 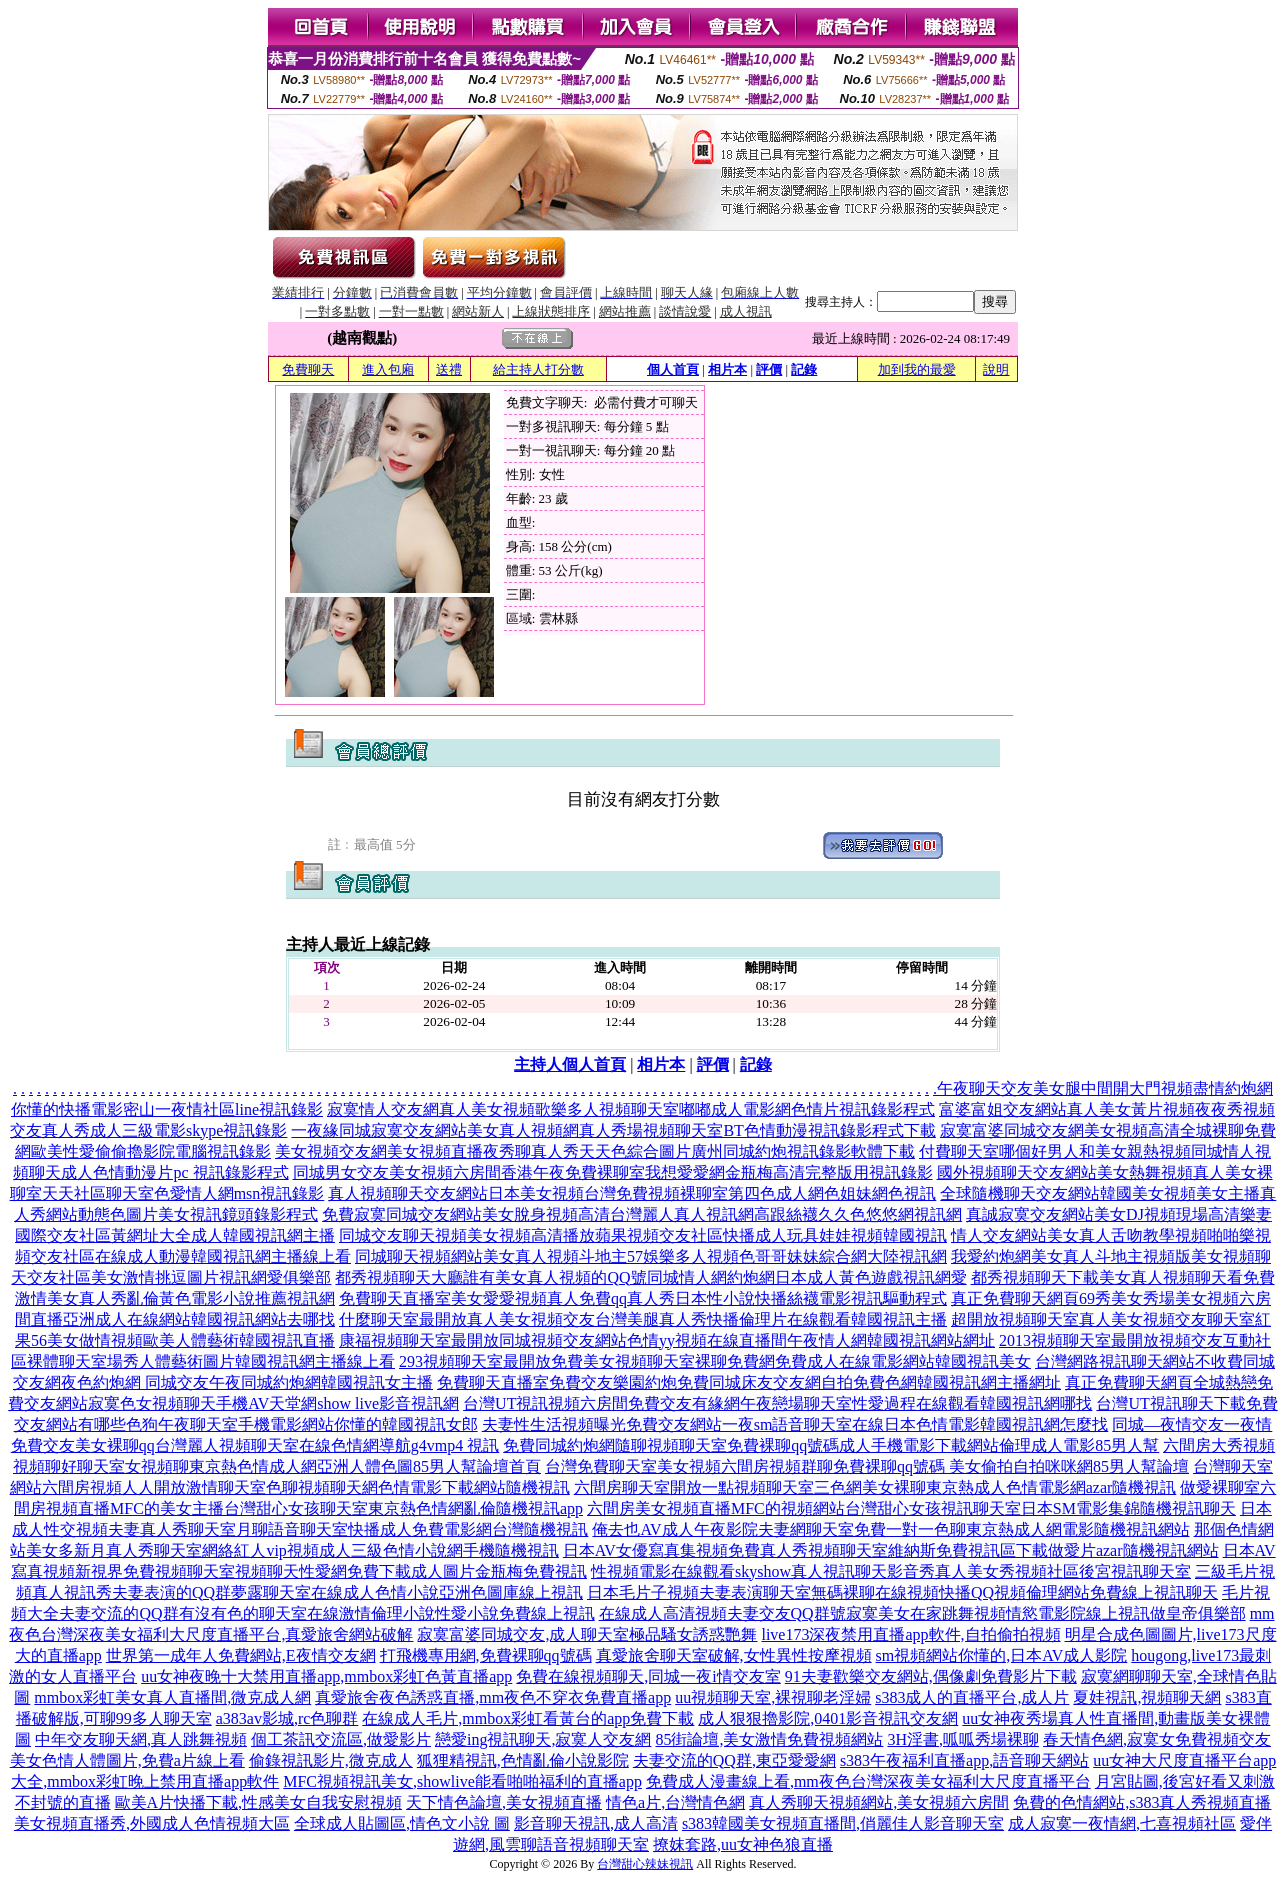 What do you see at coordinates (643, 1235) in the screenshot?
I see `同城交友聊天視頻美女視頻高清播放蘋果視頻交友社區快播成人玩具娃娃視頻韓國視訊` at bounding box center [643, 1235].